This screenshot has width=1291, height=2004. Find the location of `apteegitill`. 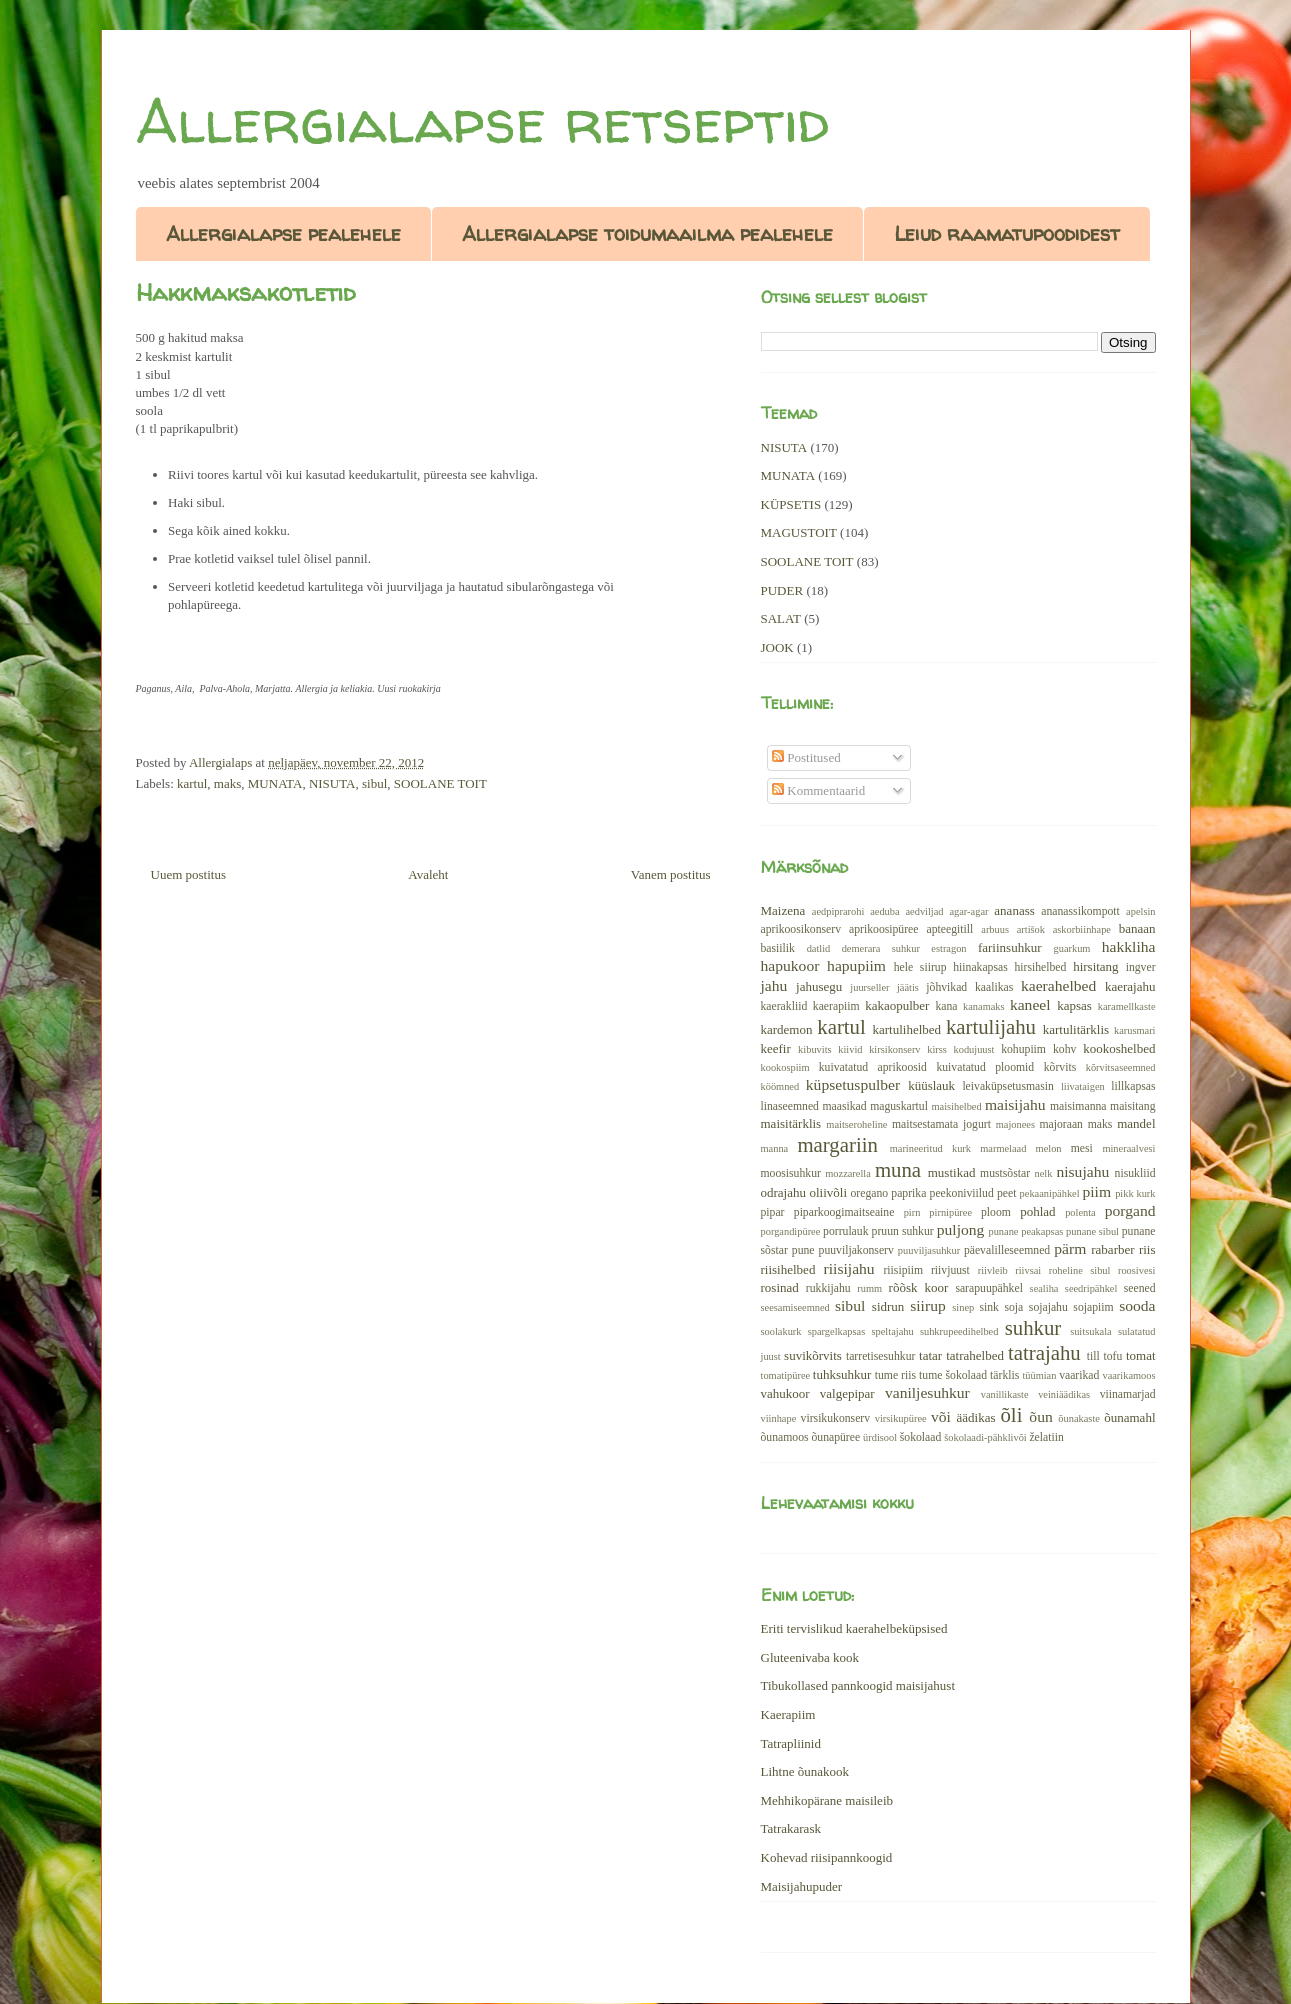

apteegitill is located at coordinates (950, 929).